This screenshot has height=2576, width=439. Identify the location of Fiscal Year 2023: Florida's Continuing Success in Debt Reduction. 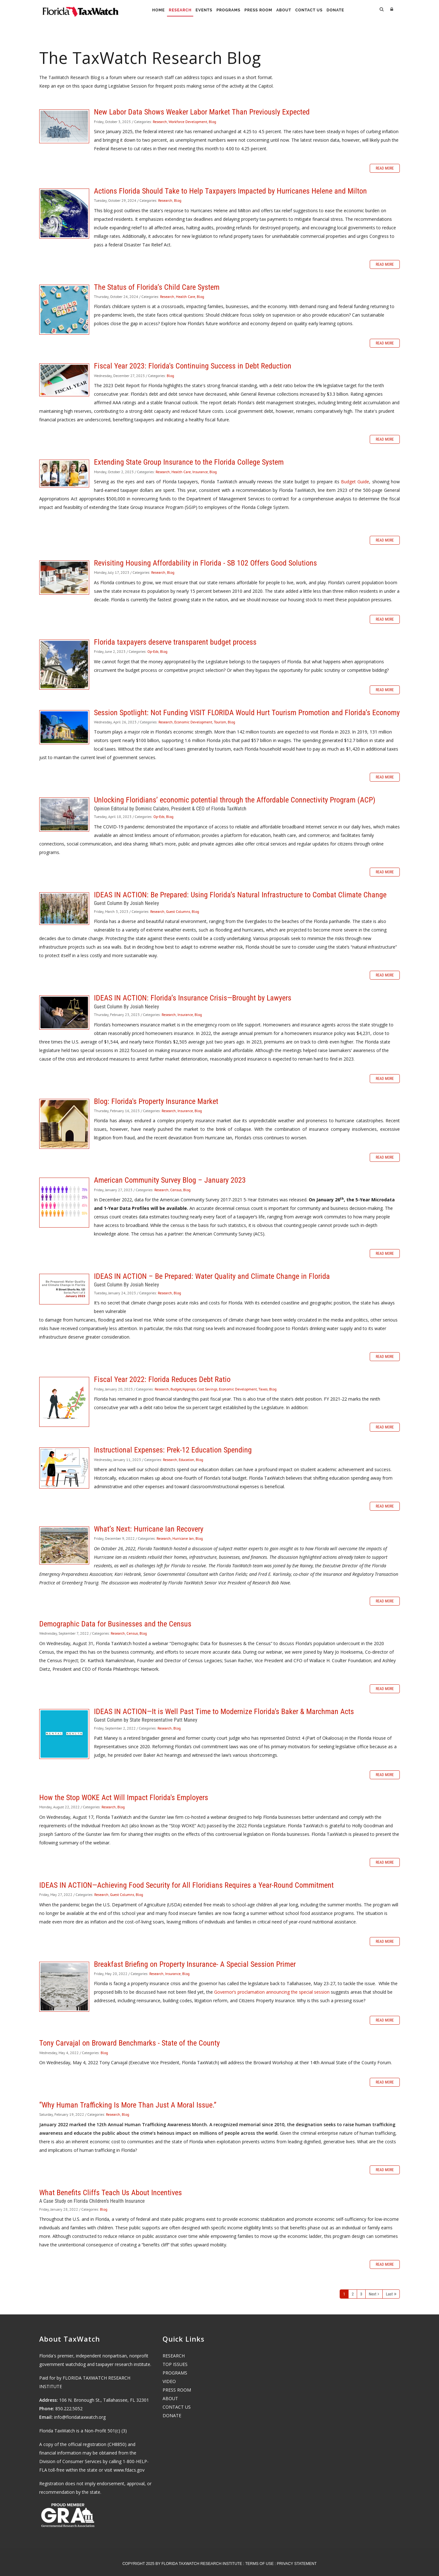
(64, 380).